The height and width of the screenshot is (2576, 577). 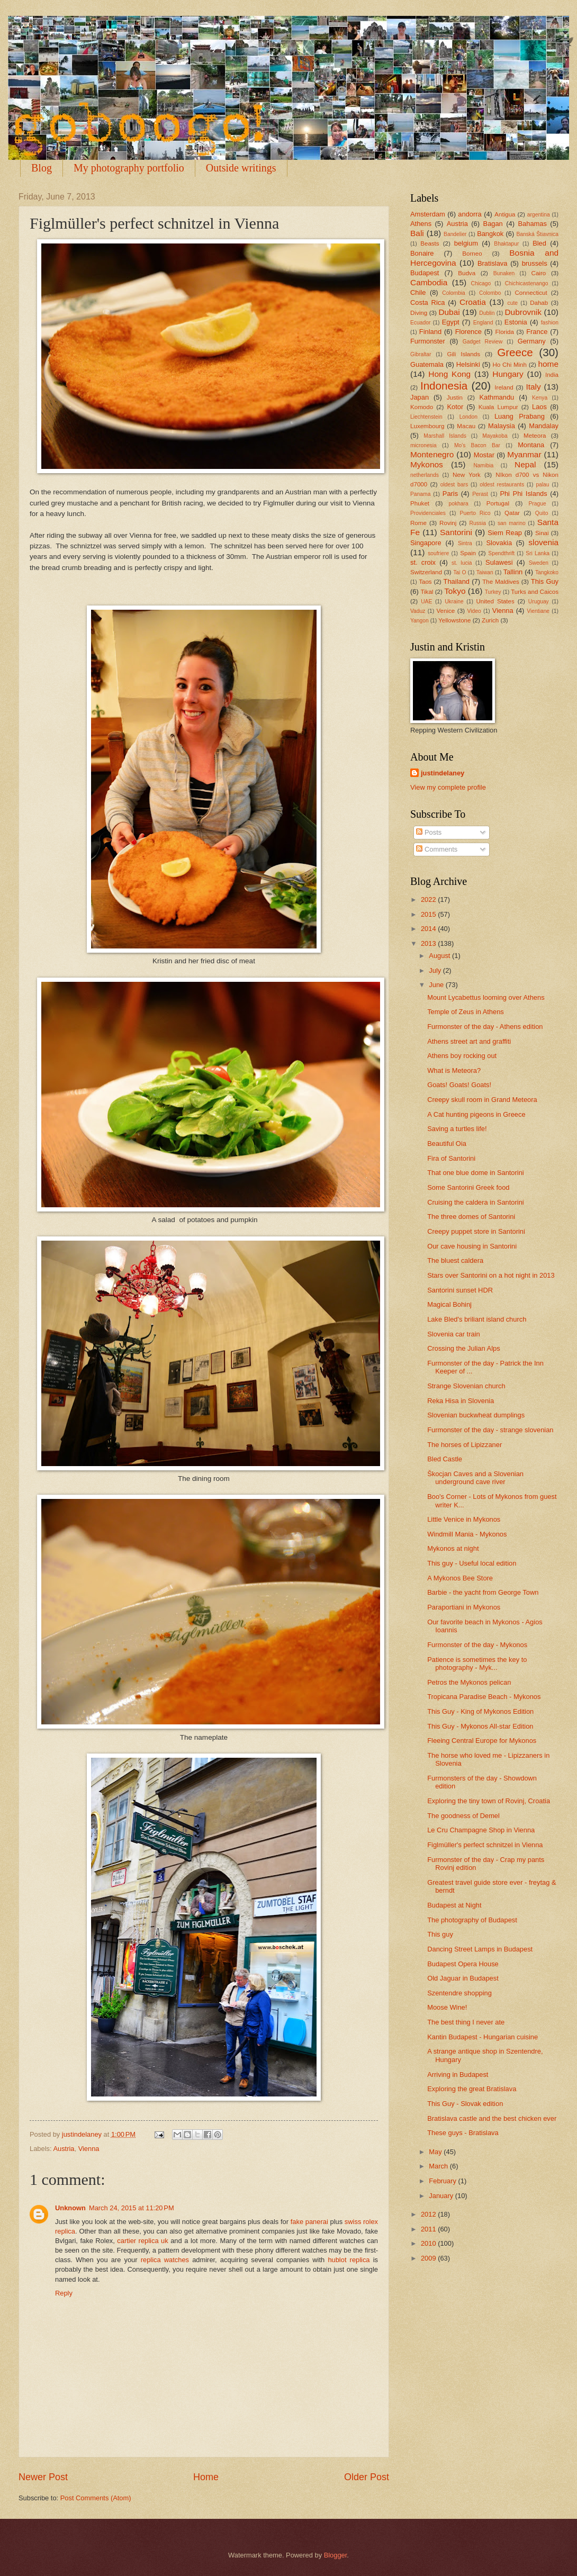 What do you see at coordinates (63, 2149) in the screenshot?
I see `Austria` at bounding box center [63, 2149].